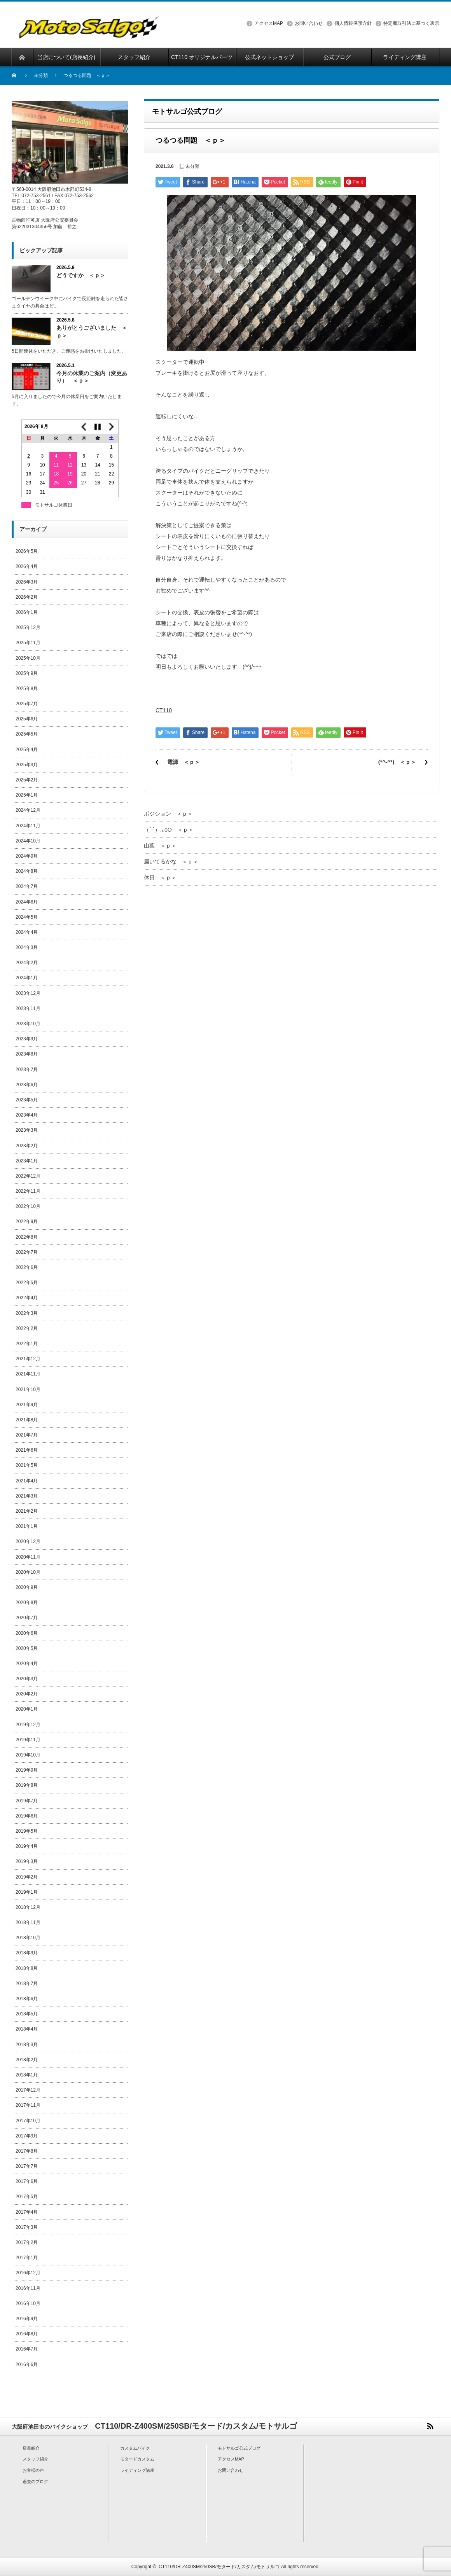 The image size is (451, 2576). I want to click on 2023年11月, so click(28, 1008).